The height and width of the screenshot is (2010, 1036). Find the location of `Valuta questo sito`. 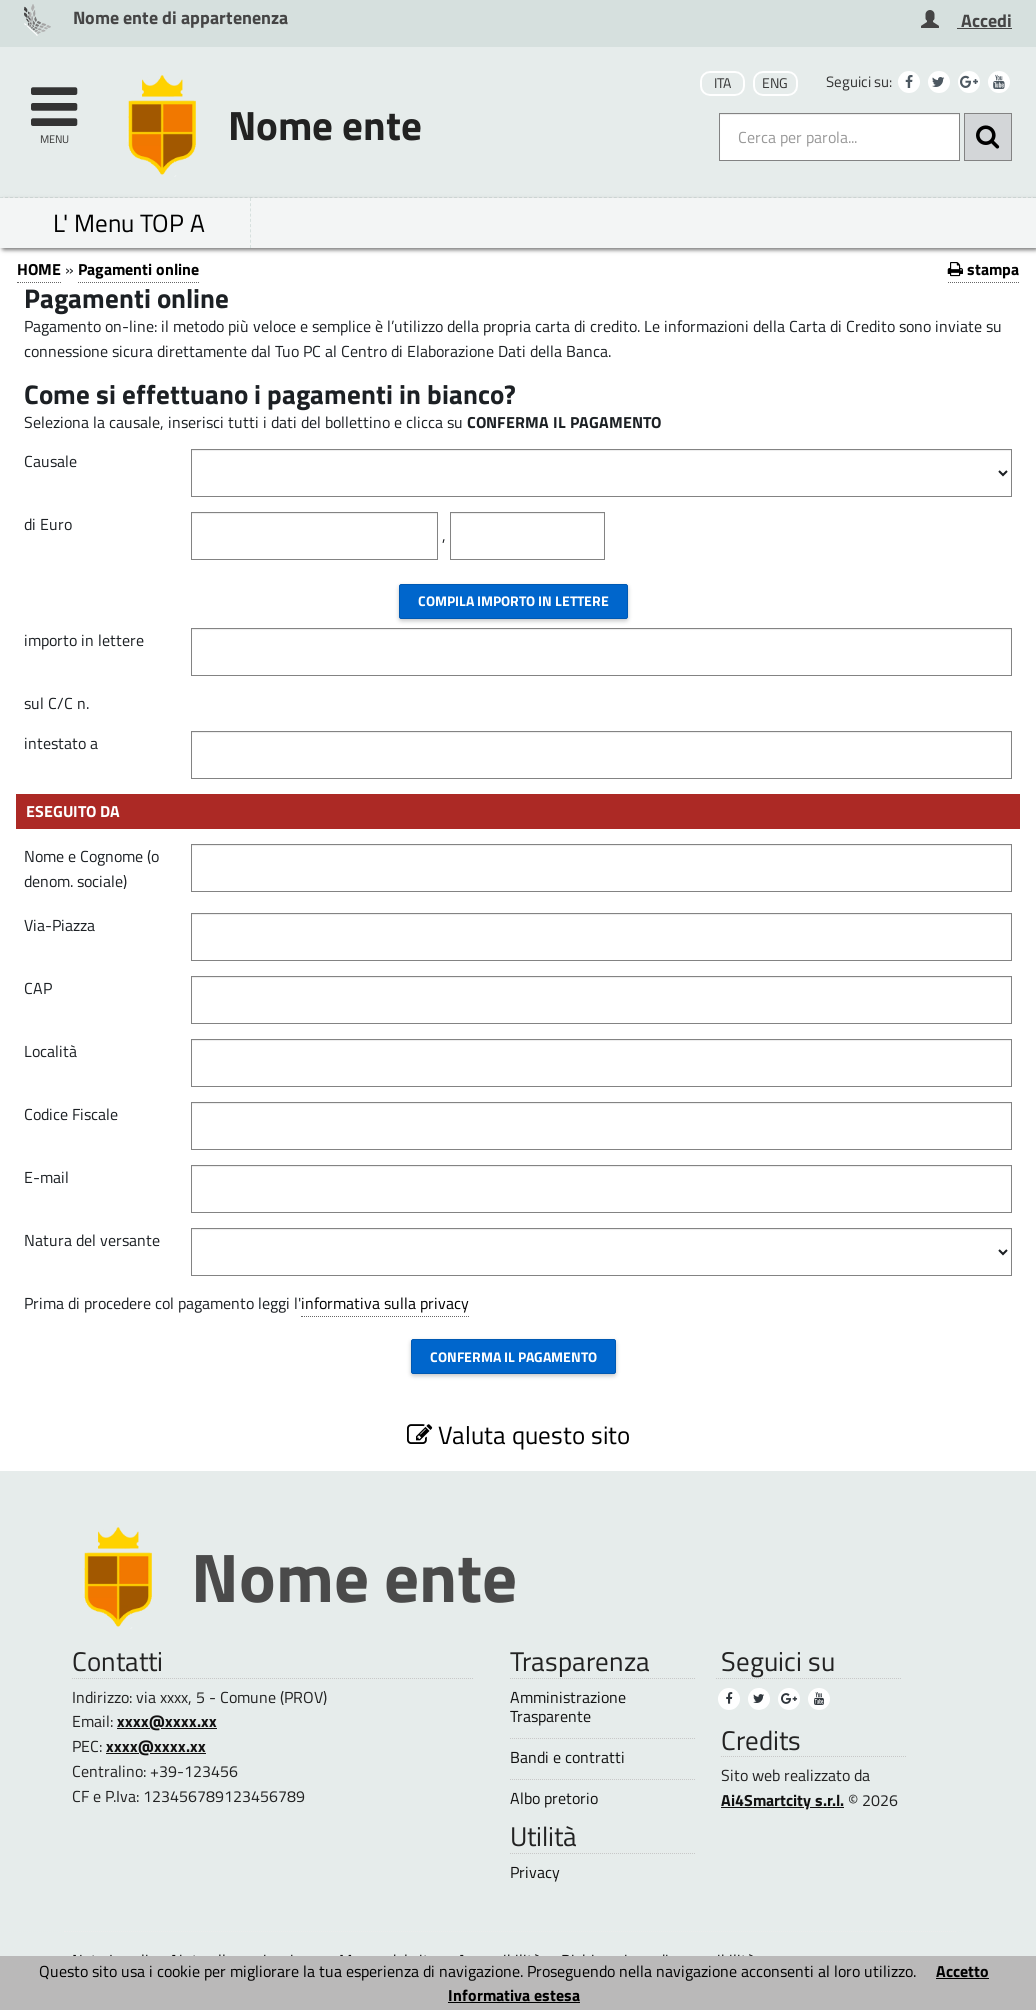

Valuta questo sito is located at coordinates (518, 1434).